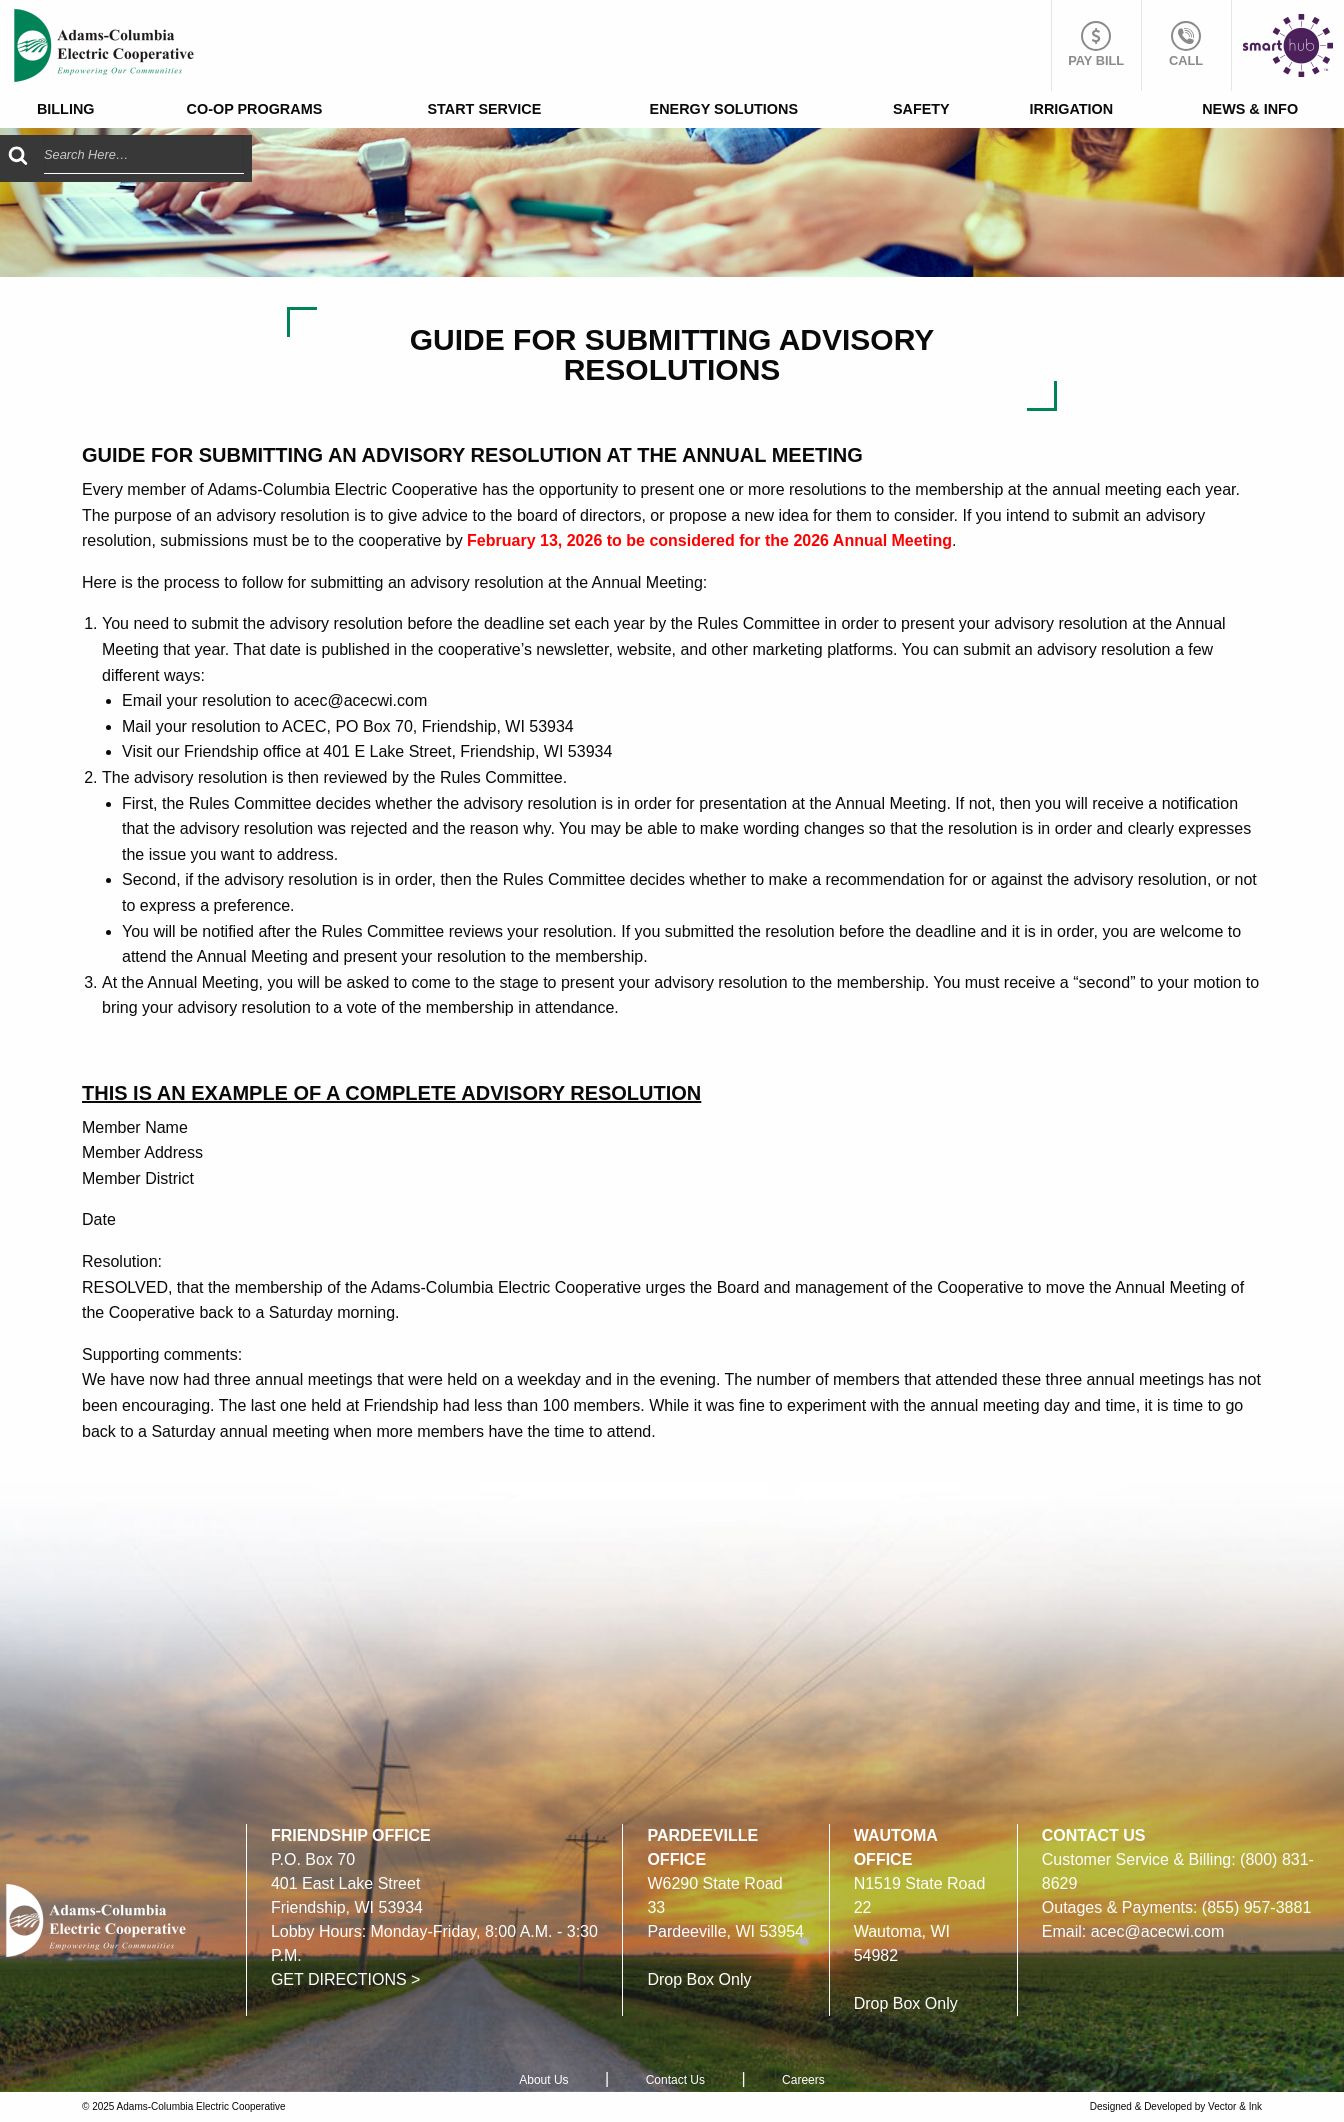  Describe the element at coordinates (1256, 1907) in the screenshot. I see `(855) 957-3881` at that location.